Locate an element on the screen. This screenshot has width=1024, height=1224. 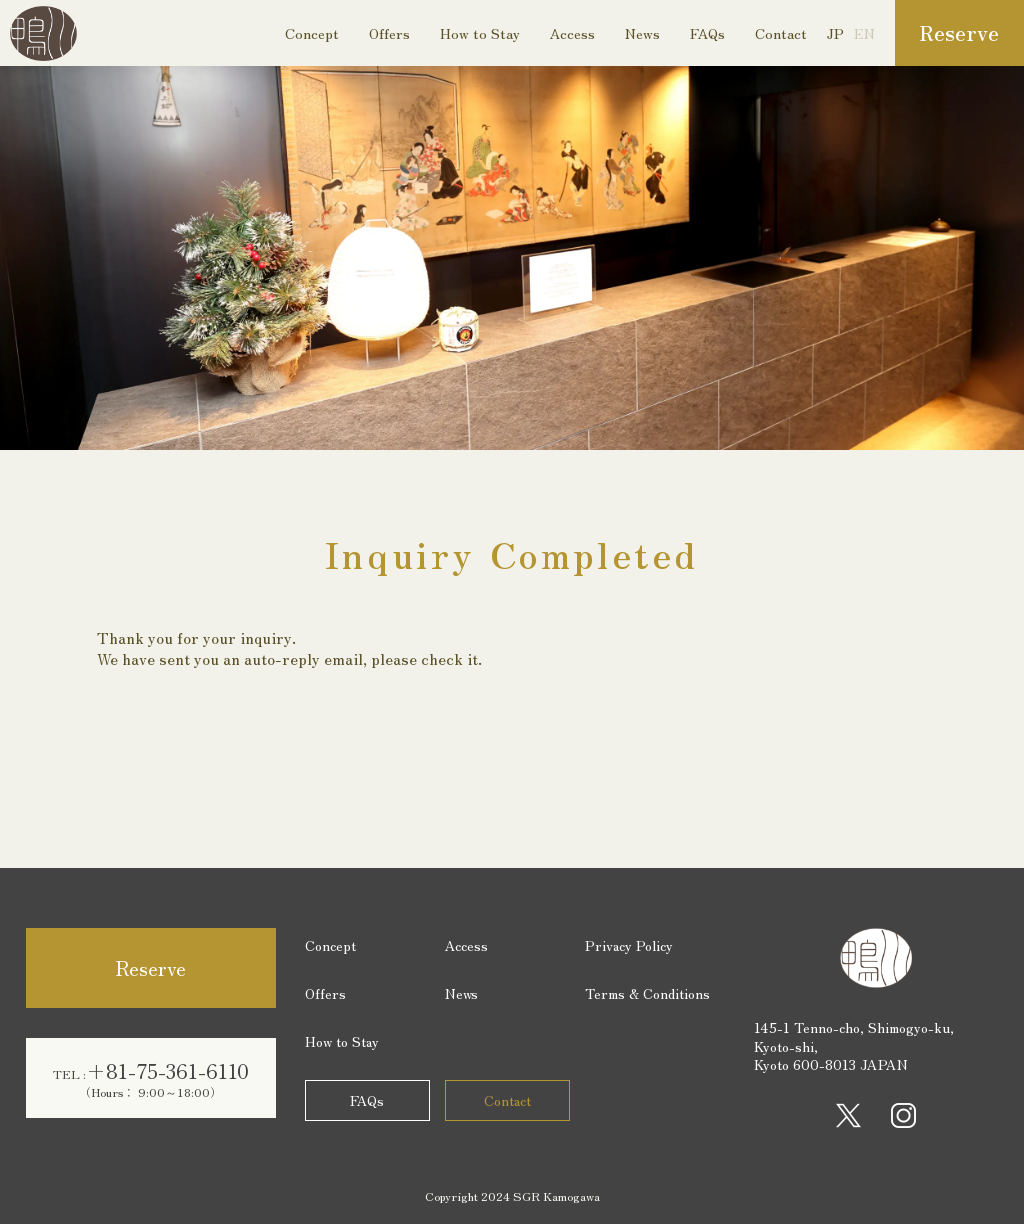
Privacy Policy is located at coordinates (629, 945).